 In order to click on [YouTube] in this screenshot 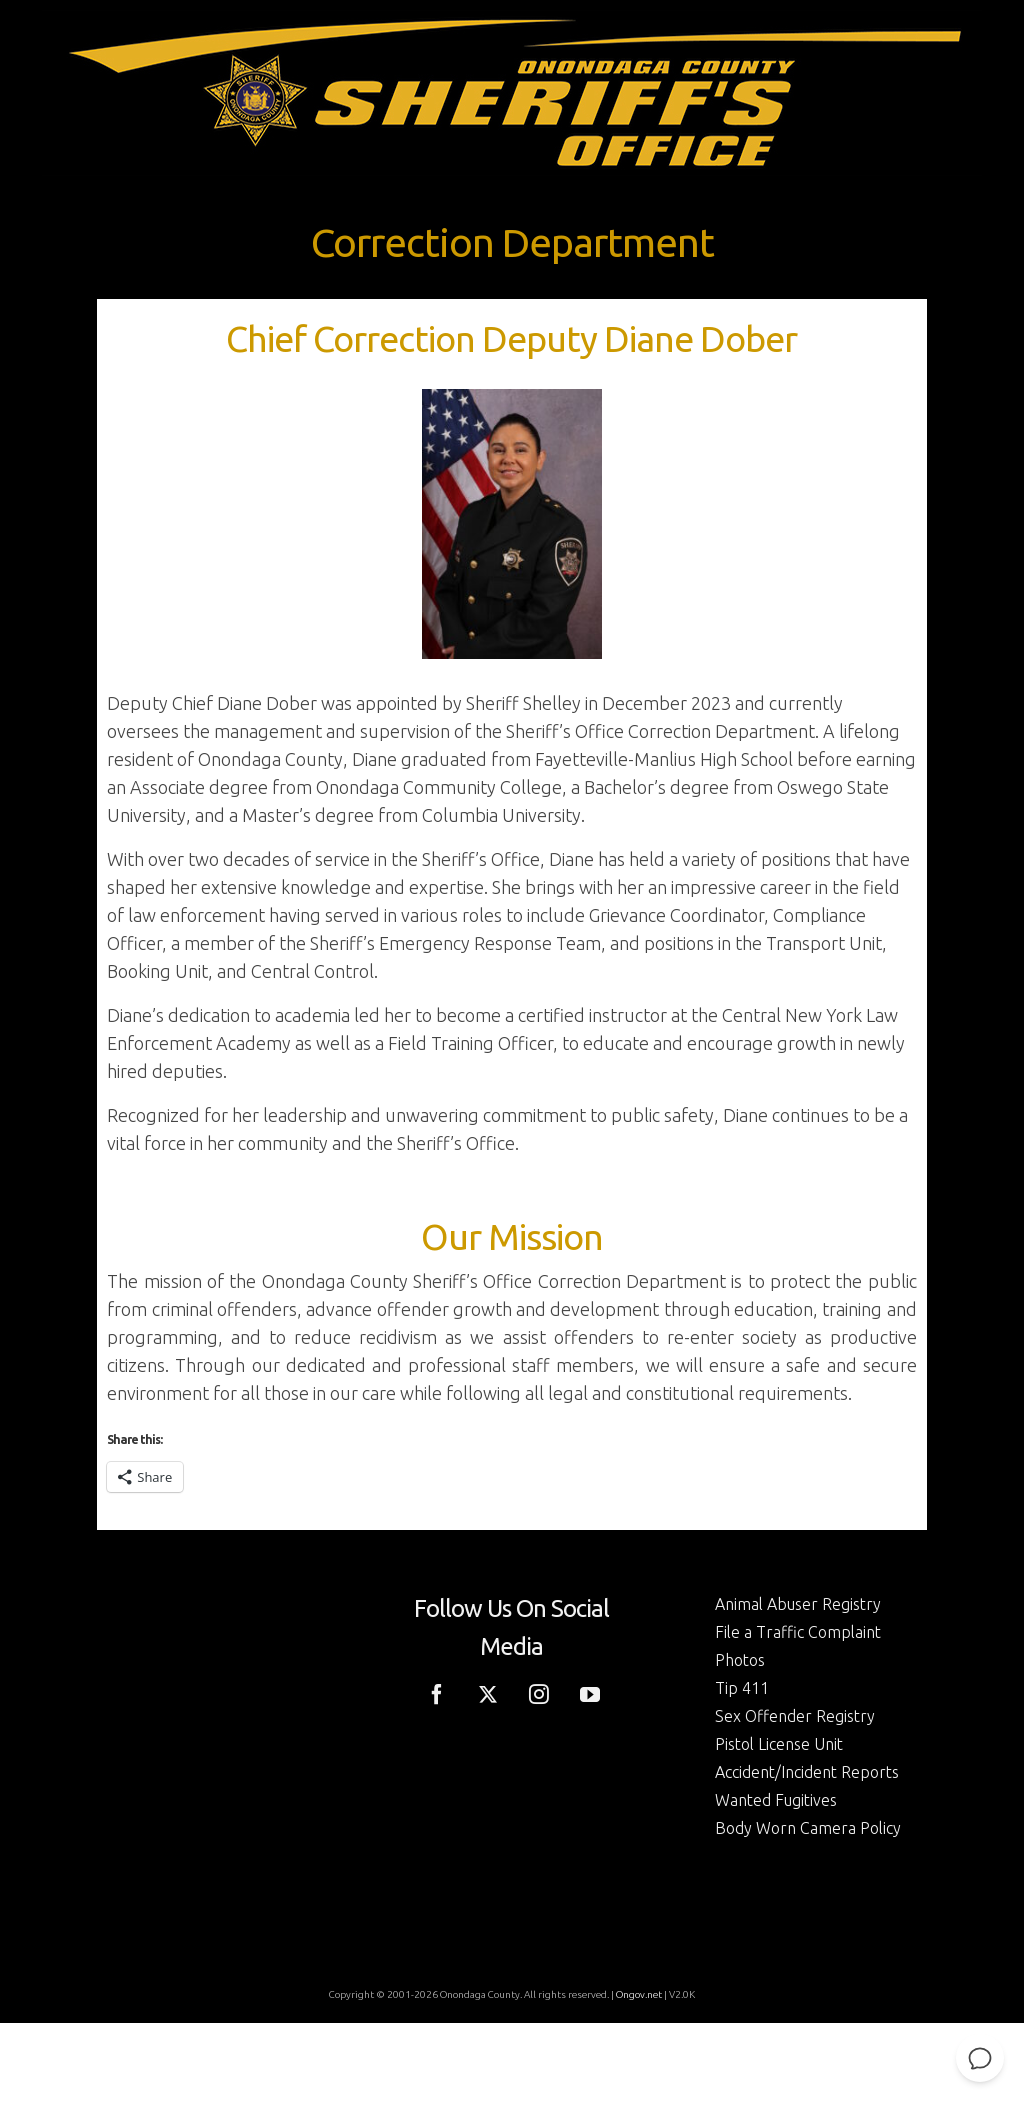, I will do `click(590, 1692)`.